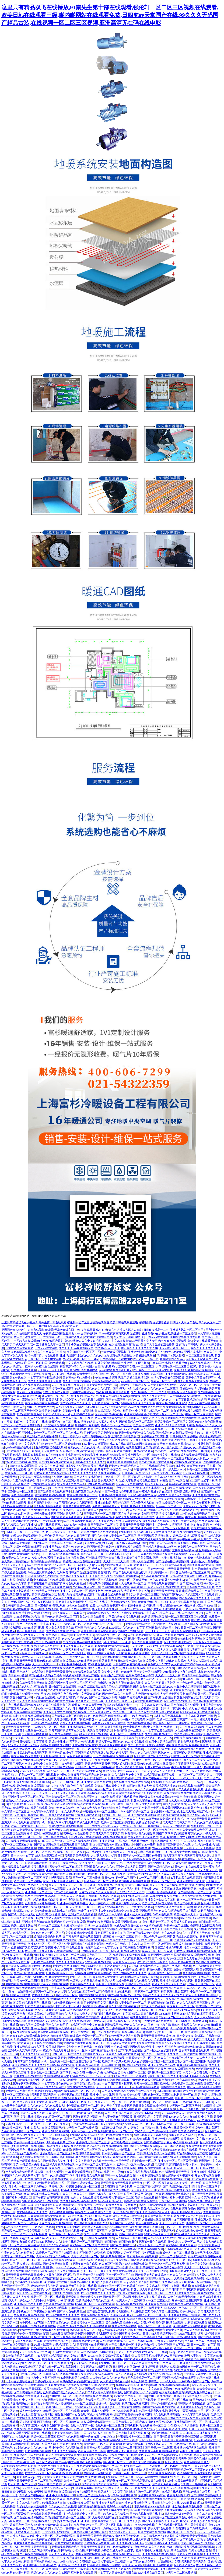 This screenshot has height=2576, width=224. I want to click on 日本一本午夜在线播放, so click(86, 1800).